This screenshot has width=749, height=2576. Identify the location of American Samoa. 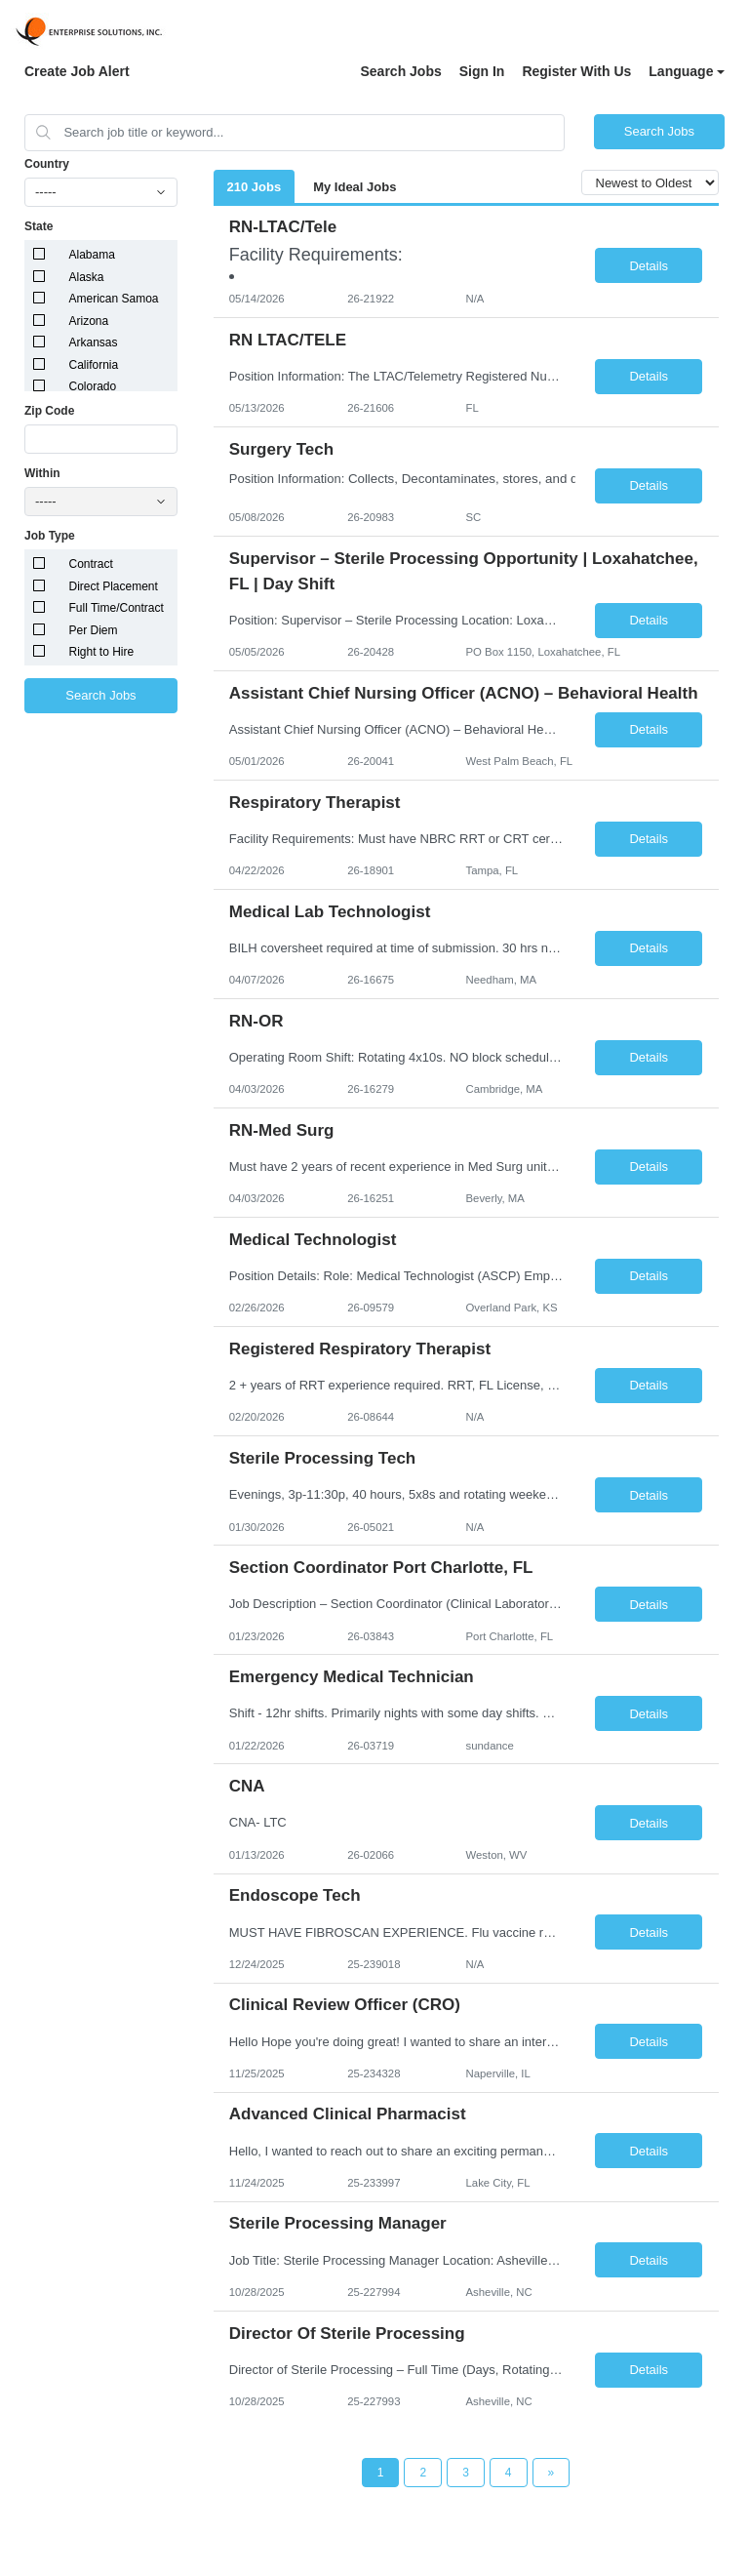
(114, 298).